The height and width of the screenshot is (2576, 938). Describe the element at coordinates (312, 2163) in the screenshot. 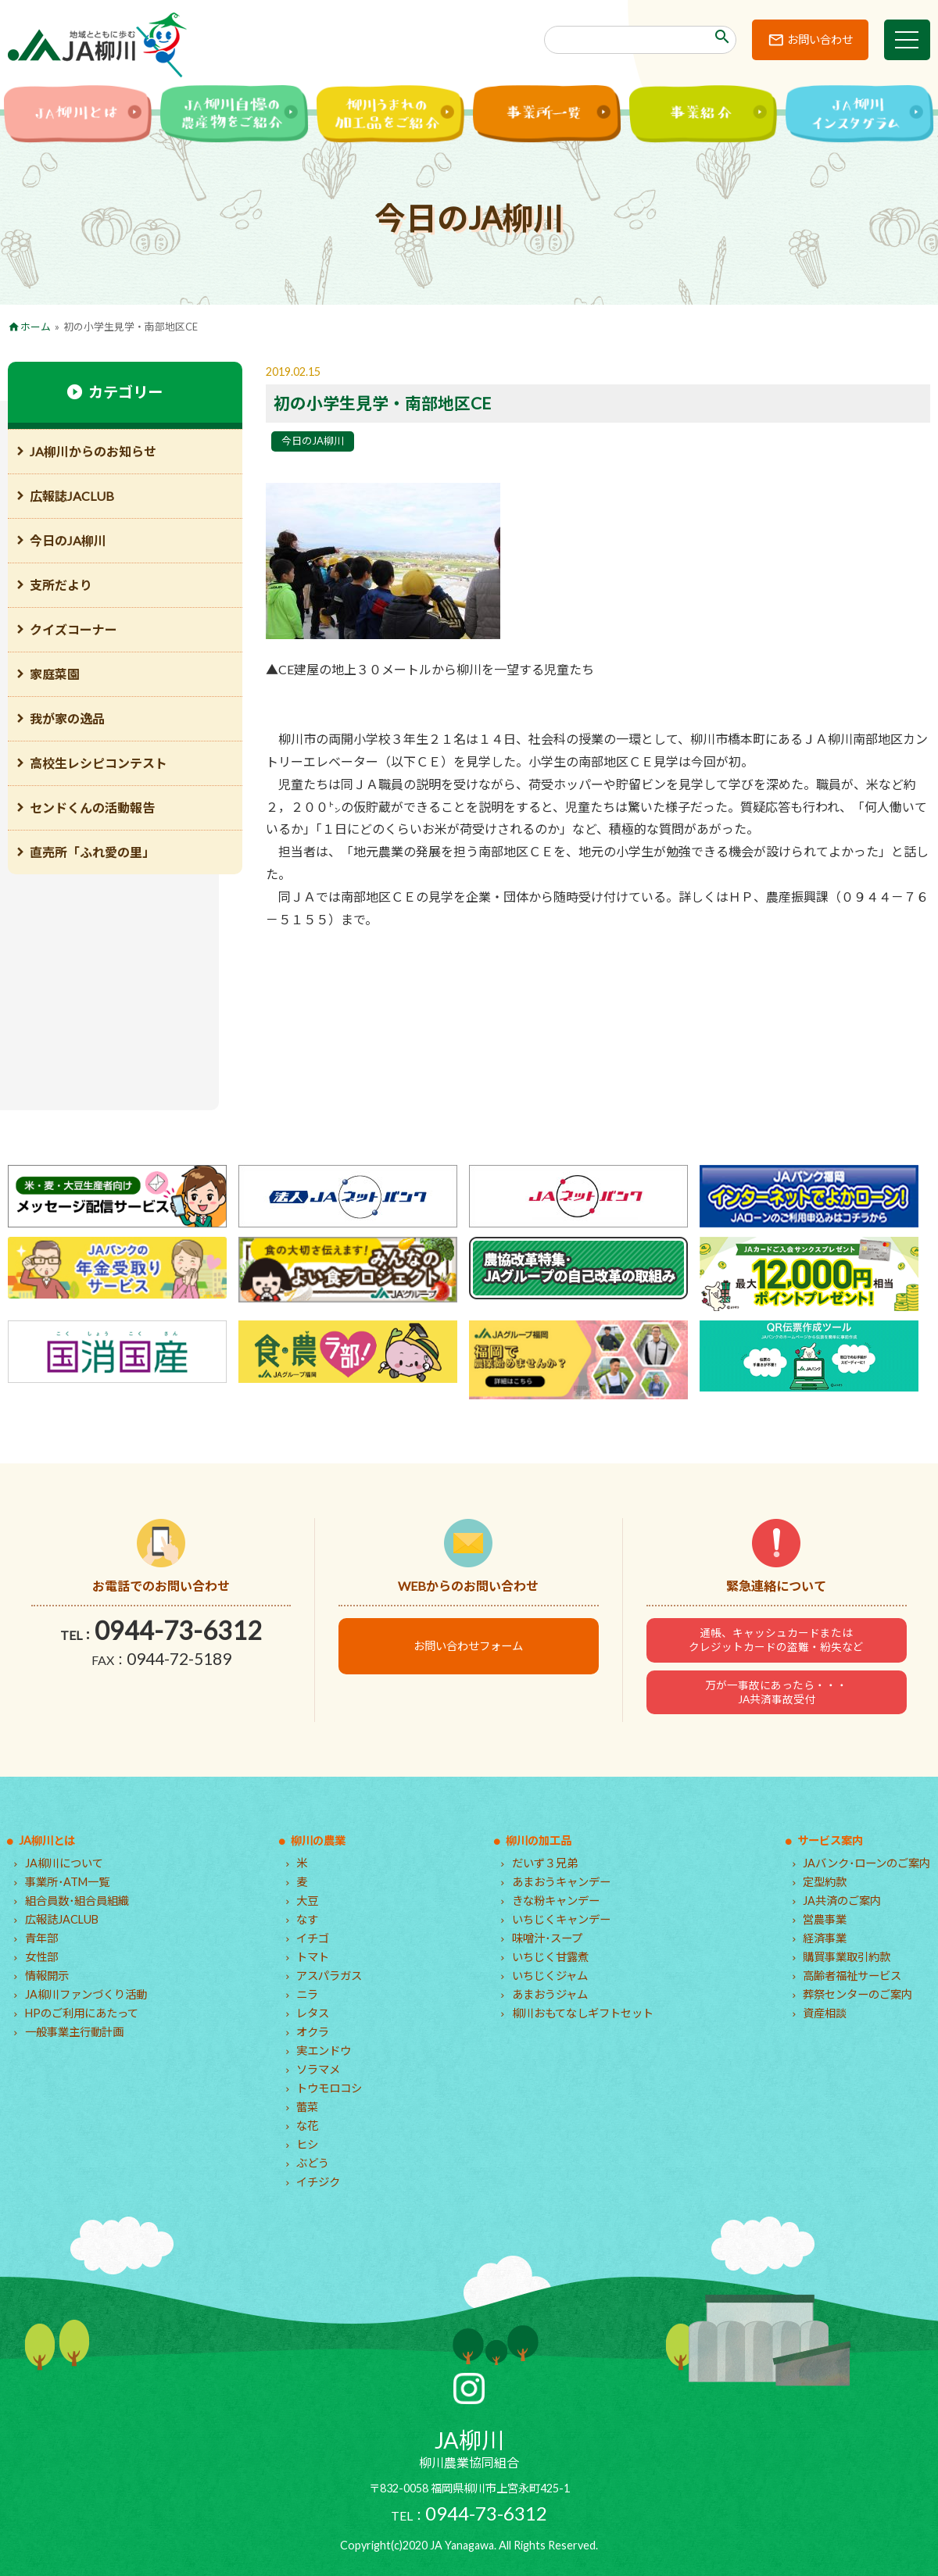

I see `ぶどう` at that location.